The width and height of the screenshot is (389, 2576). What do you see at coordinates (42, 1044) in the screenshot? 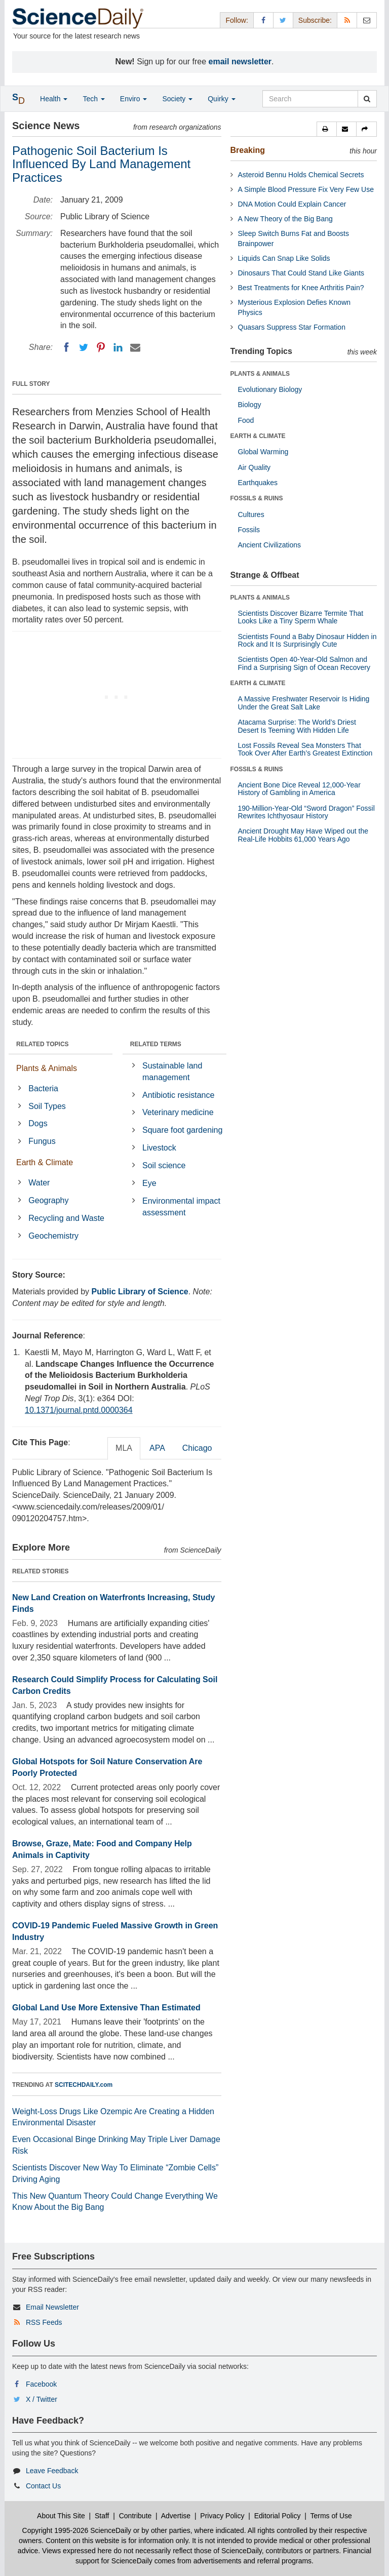
I see `RELATED TOPICS` at bounding box center [42, 1044].